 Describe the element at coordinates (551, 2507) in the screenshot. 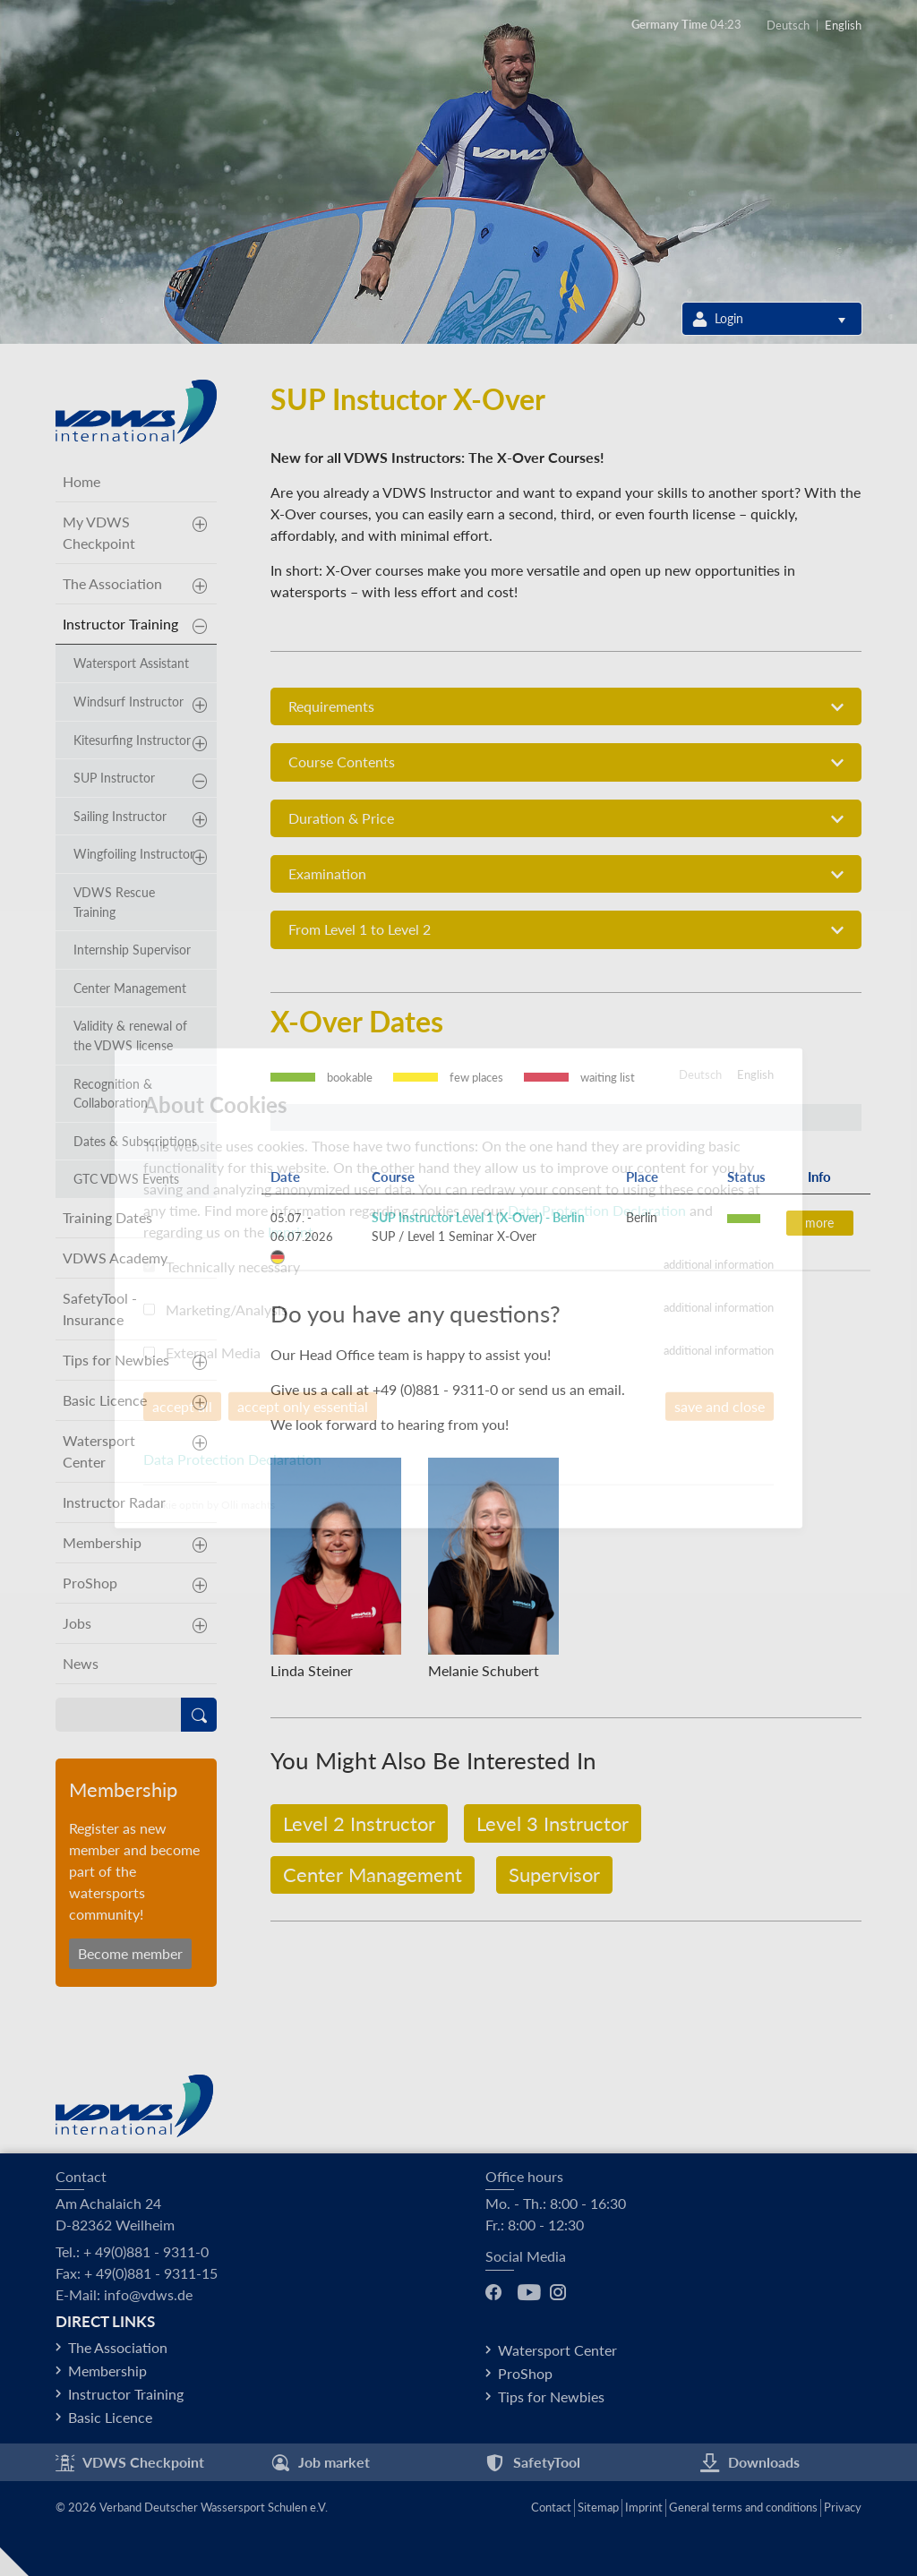

I see `Contact` at that location.